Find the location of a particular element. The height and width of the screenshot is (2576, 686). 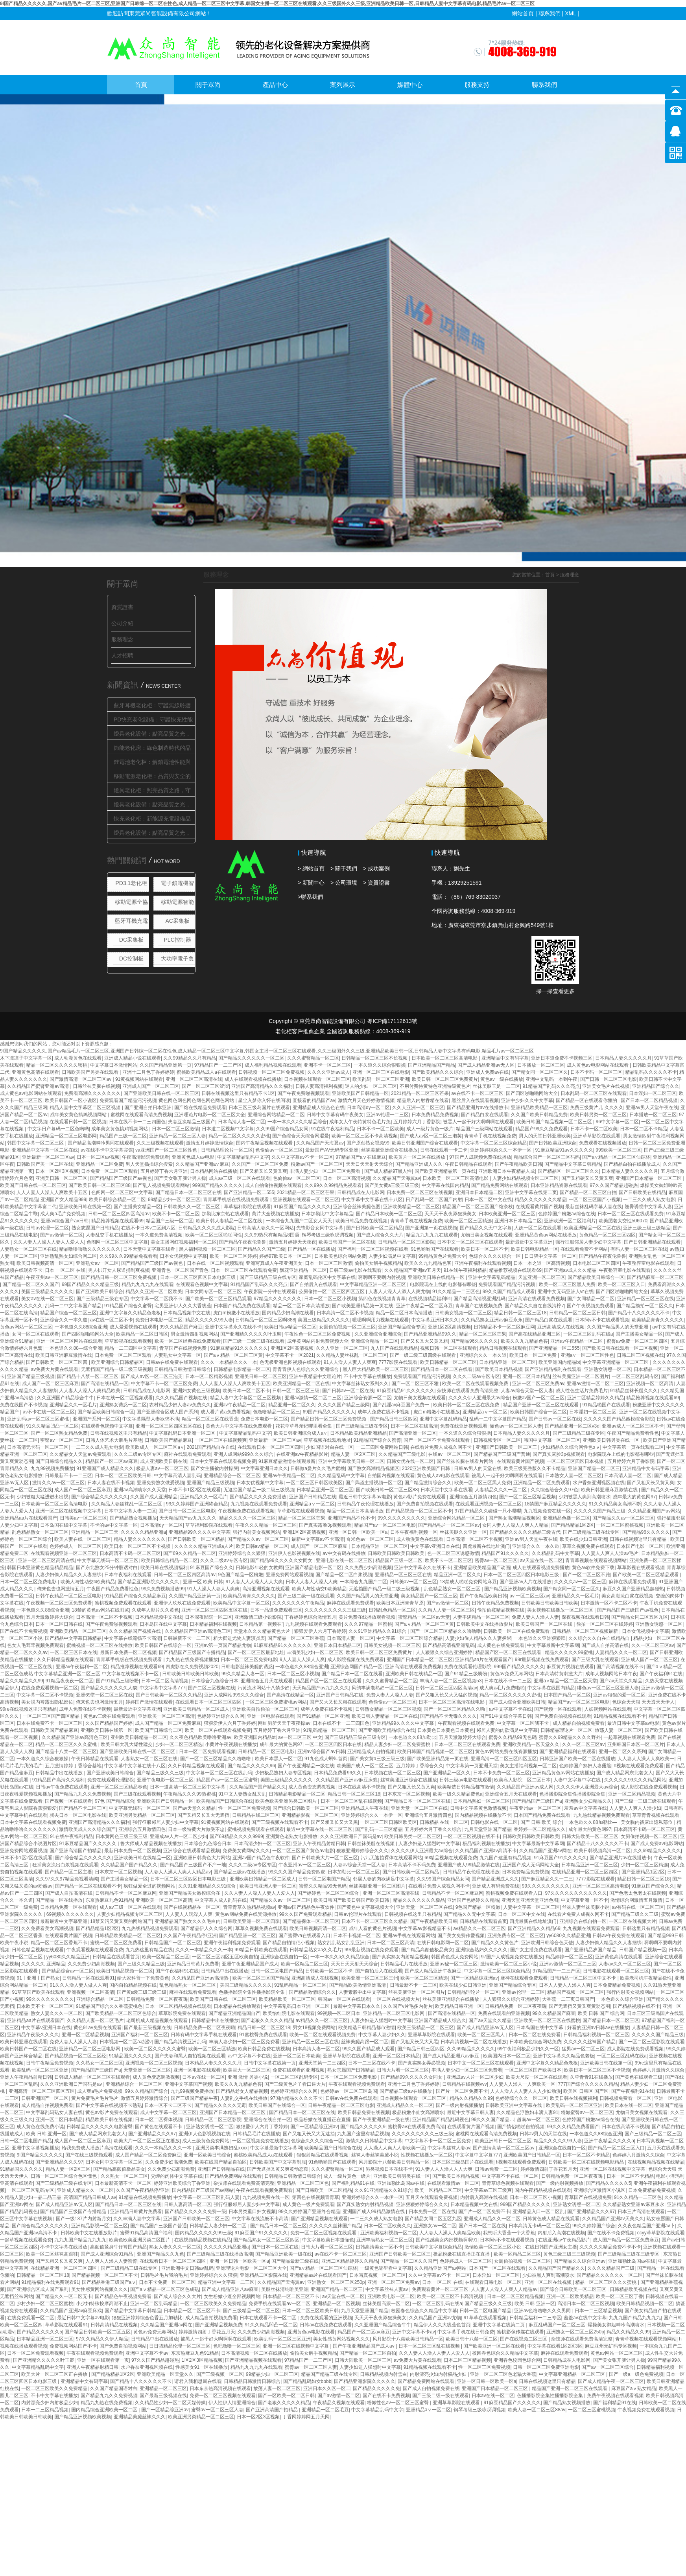

亚洲精品一区三区三区在线 is located at coordinates (645, 1298).